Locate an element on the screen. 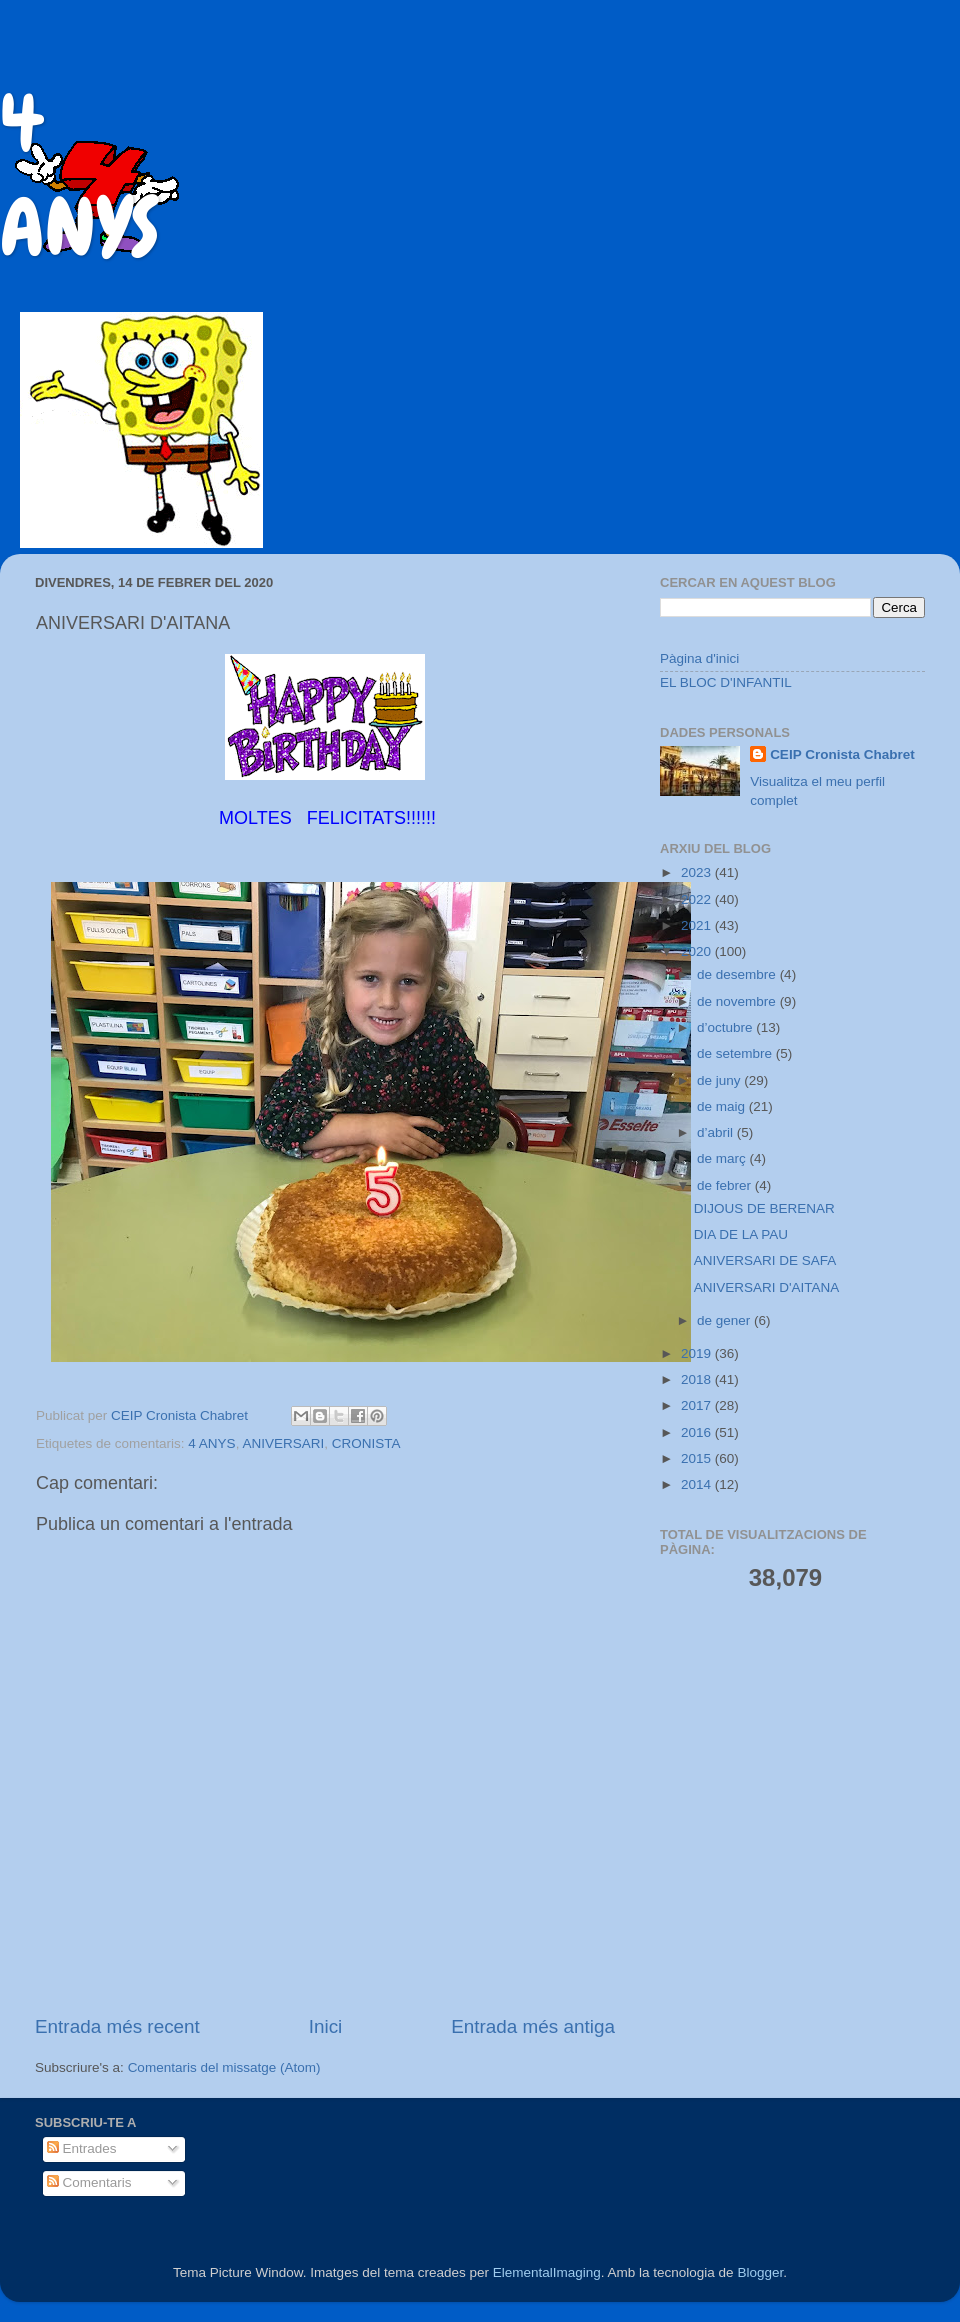 This screenshot has height=2322, width=960. de desembre is located at coordinates (738, 974).